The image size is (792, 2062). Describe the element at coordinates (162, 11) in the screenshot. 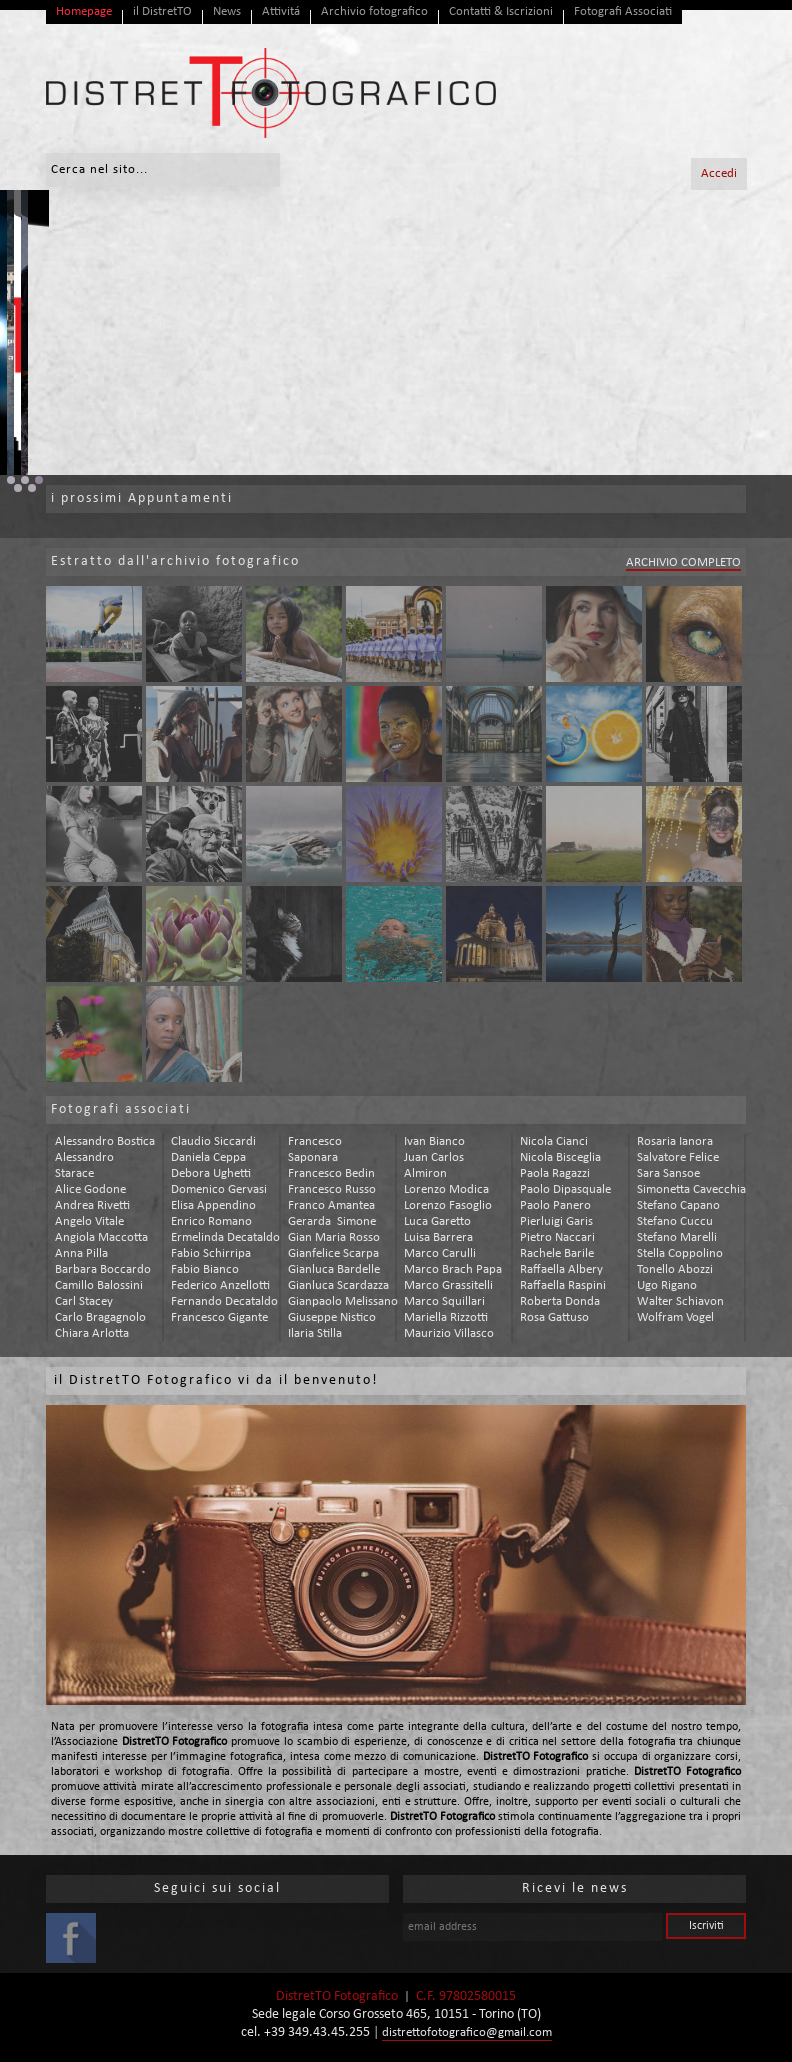

I see `il DistretTO` at that location.